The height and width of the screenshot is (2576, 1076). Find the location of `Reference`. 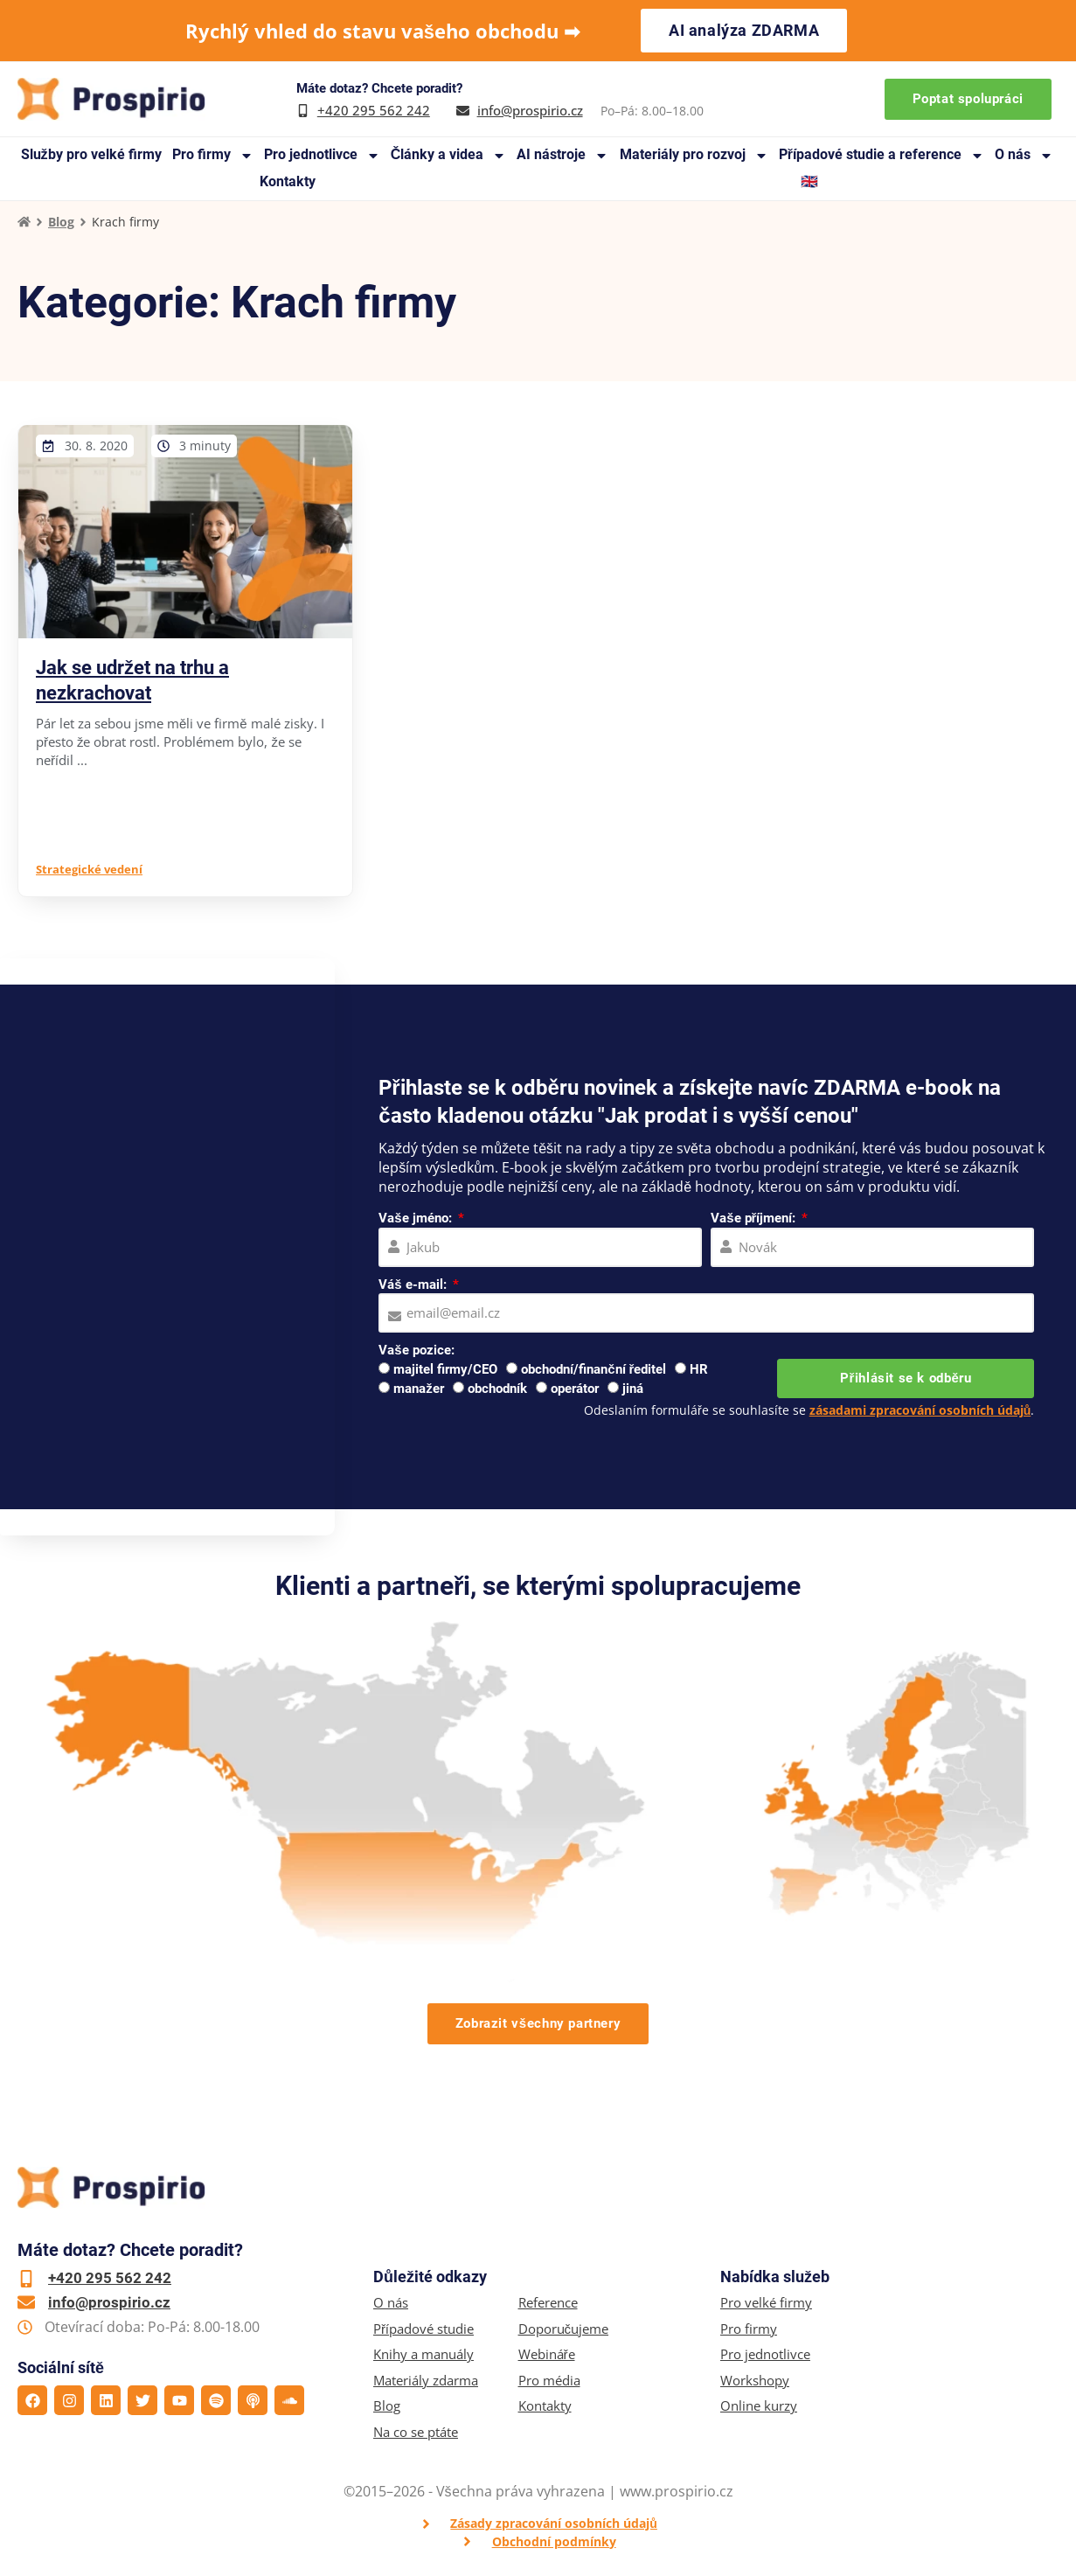

Reference is located at coordinates (548, 2302).